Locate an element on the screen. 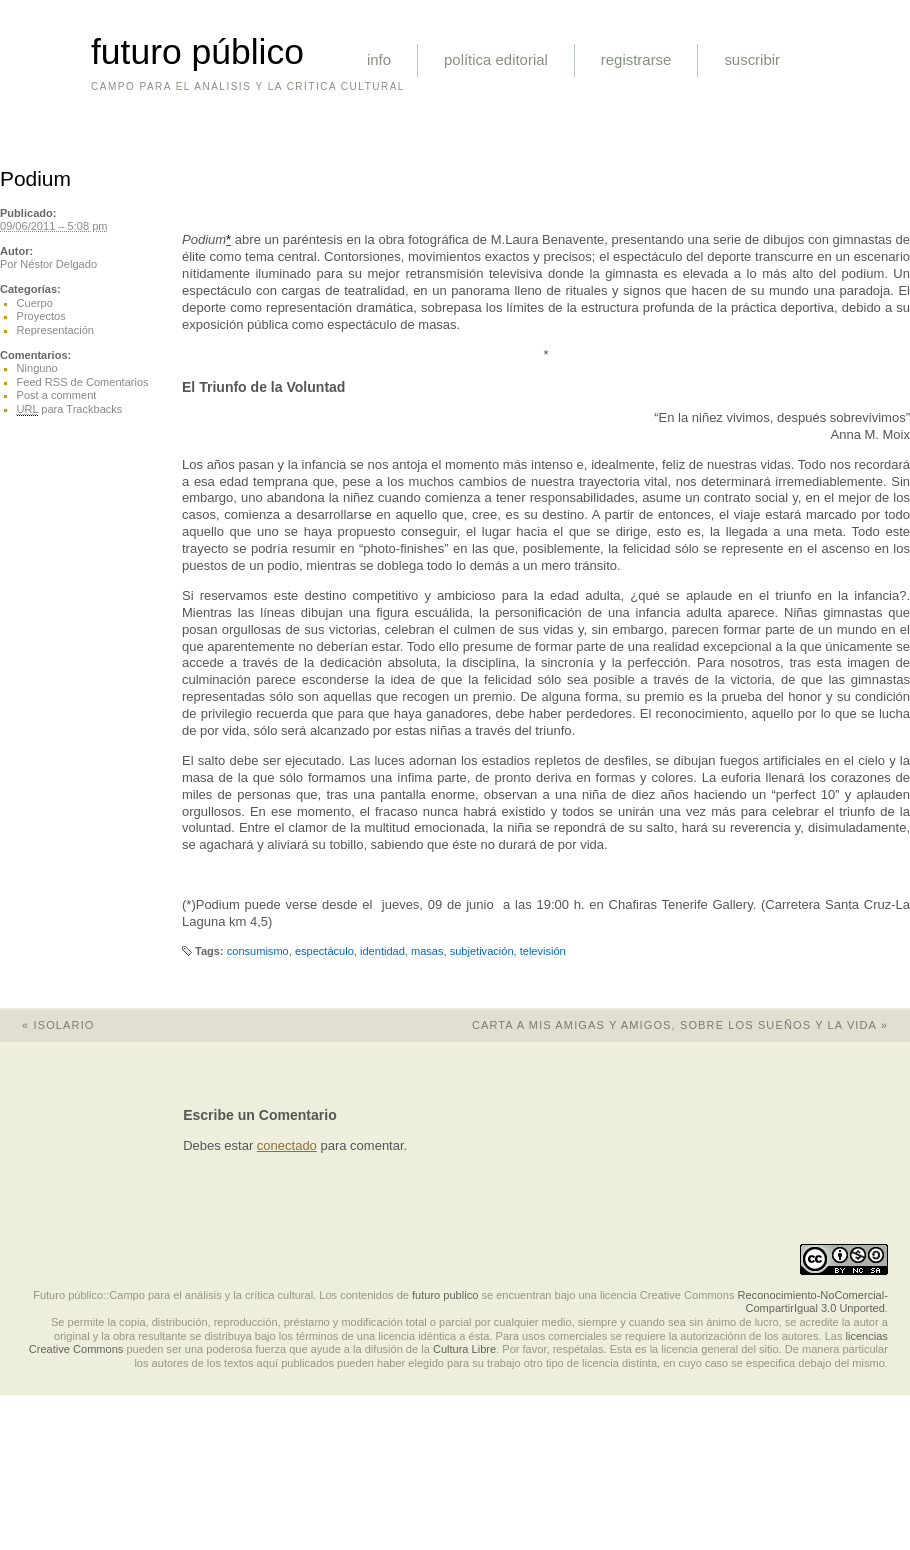  futuro publico is located at coordinates (445, 1295).